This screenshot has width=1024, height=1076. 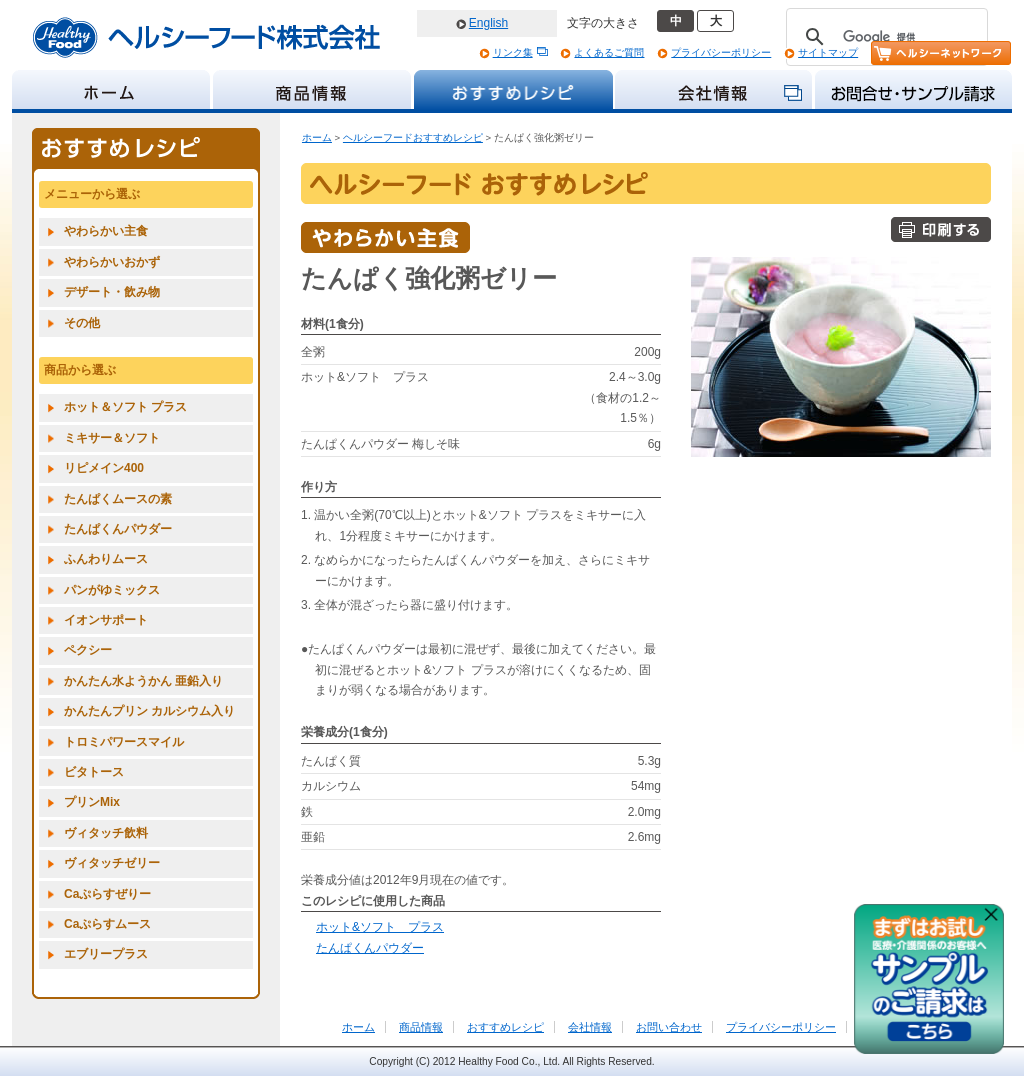 I want to click on エブリープラス, so click(x=106, y=954).